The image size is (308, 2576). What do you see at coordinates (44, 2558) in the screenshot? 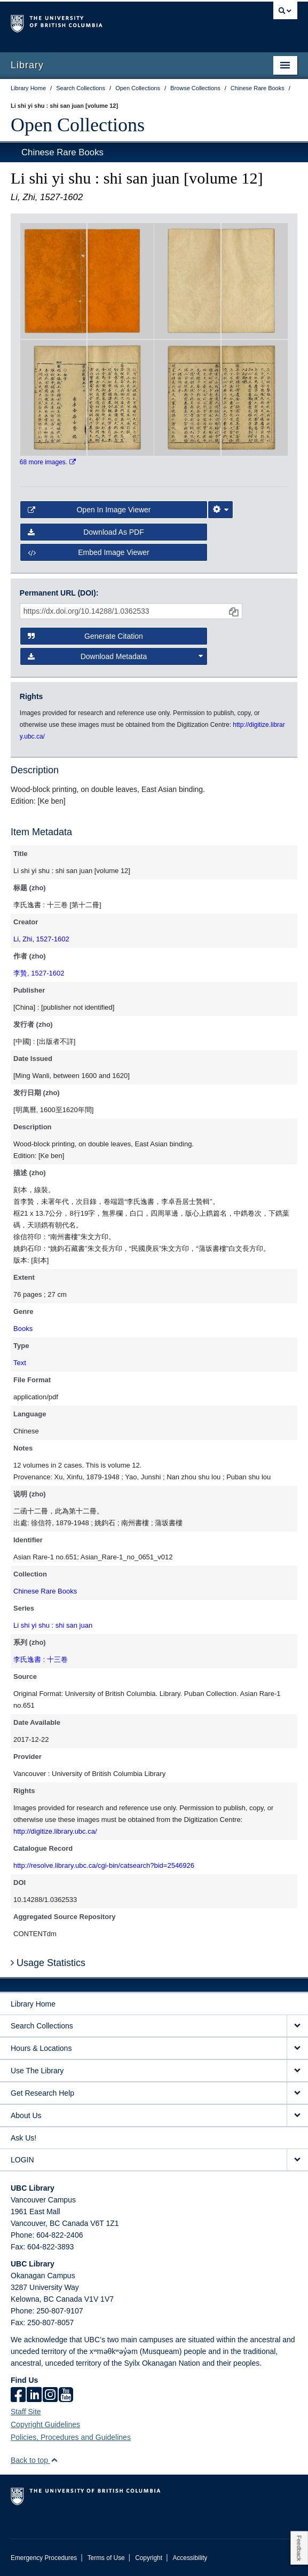
I see `Emergency Procedures` at bounding box center [44, 2558].